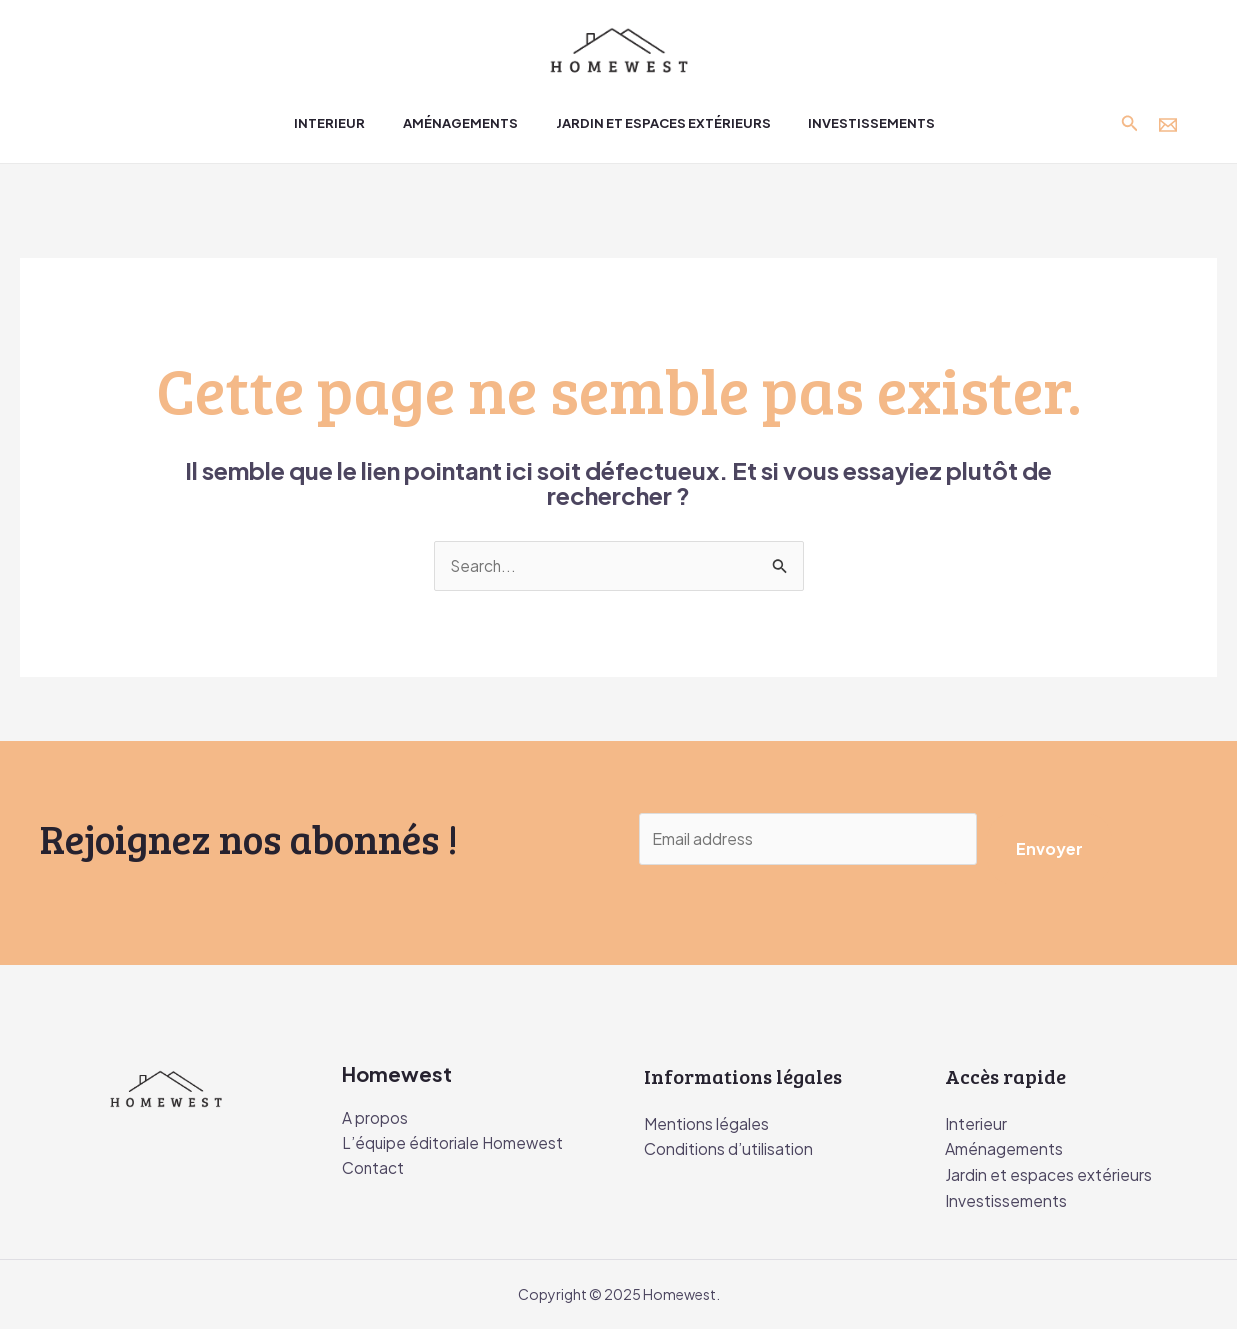 Image resolution: width=1237 pixels, height=1329 pixels. I want to click on Interieur, so click(976, 1123).